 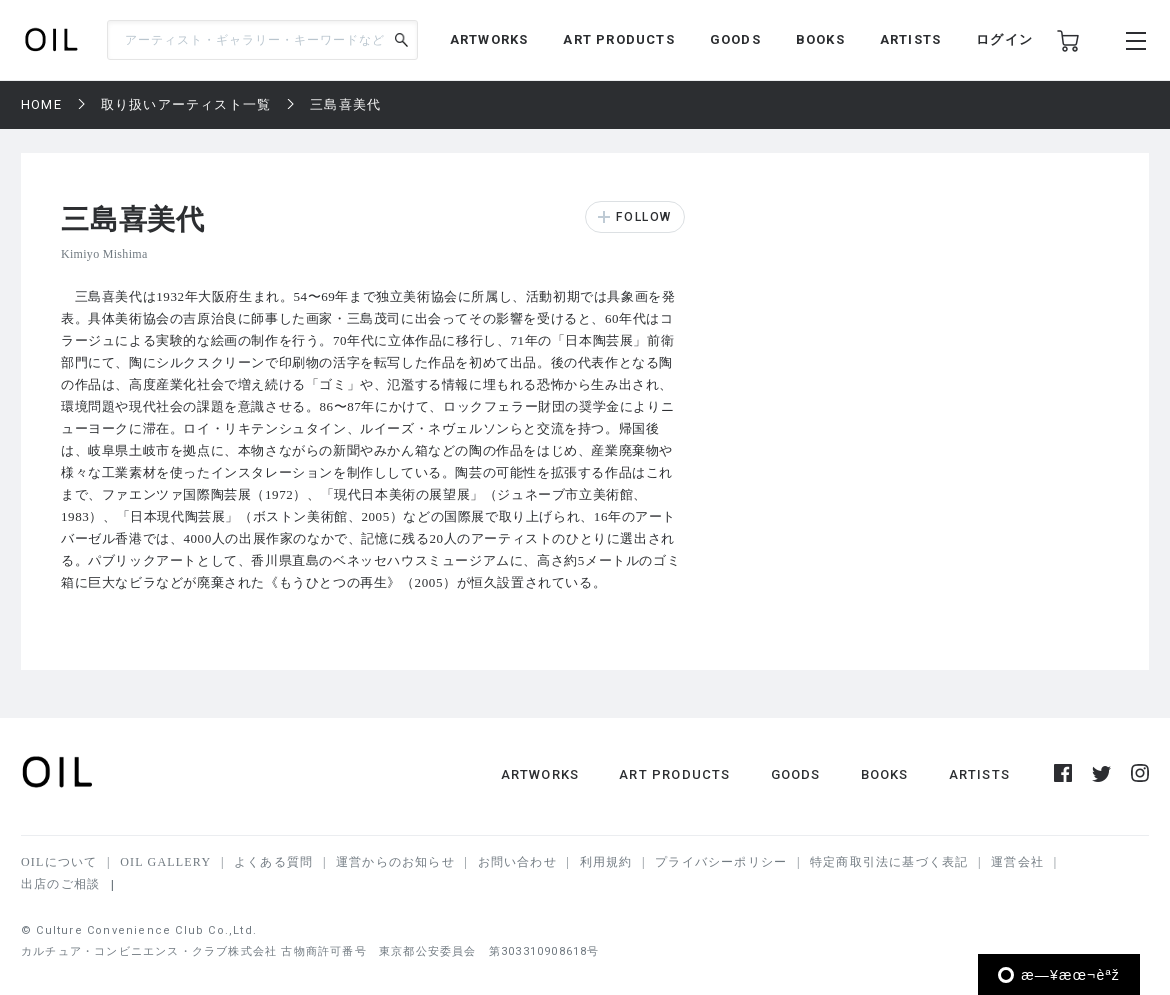 I want to click on ART PRODUCTS, so click(x=618, y=39).